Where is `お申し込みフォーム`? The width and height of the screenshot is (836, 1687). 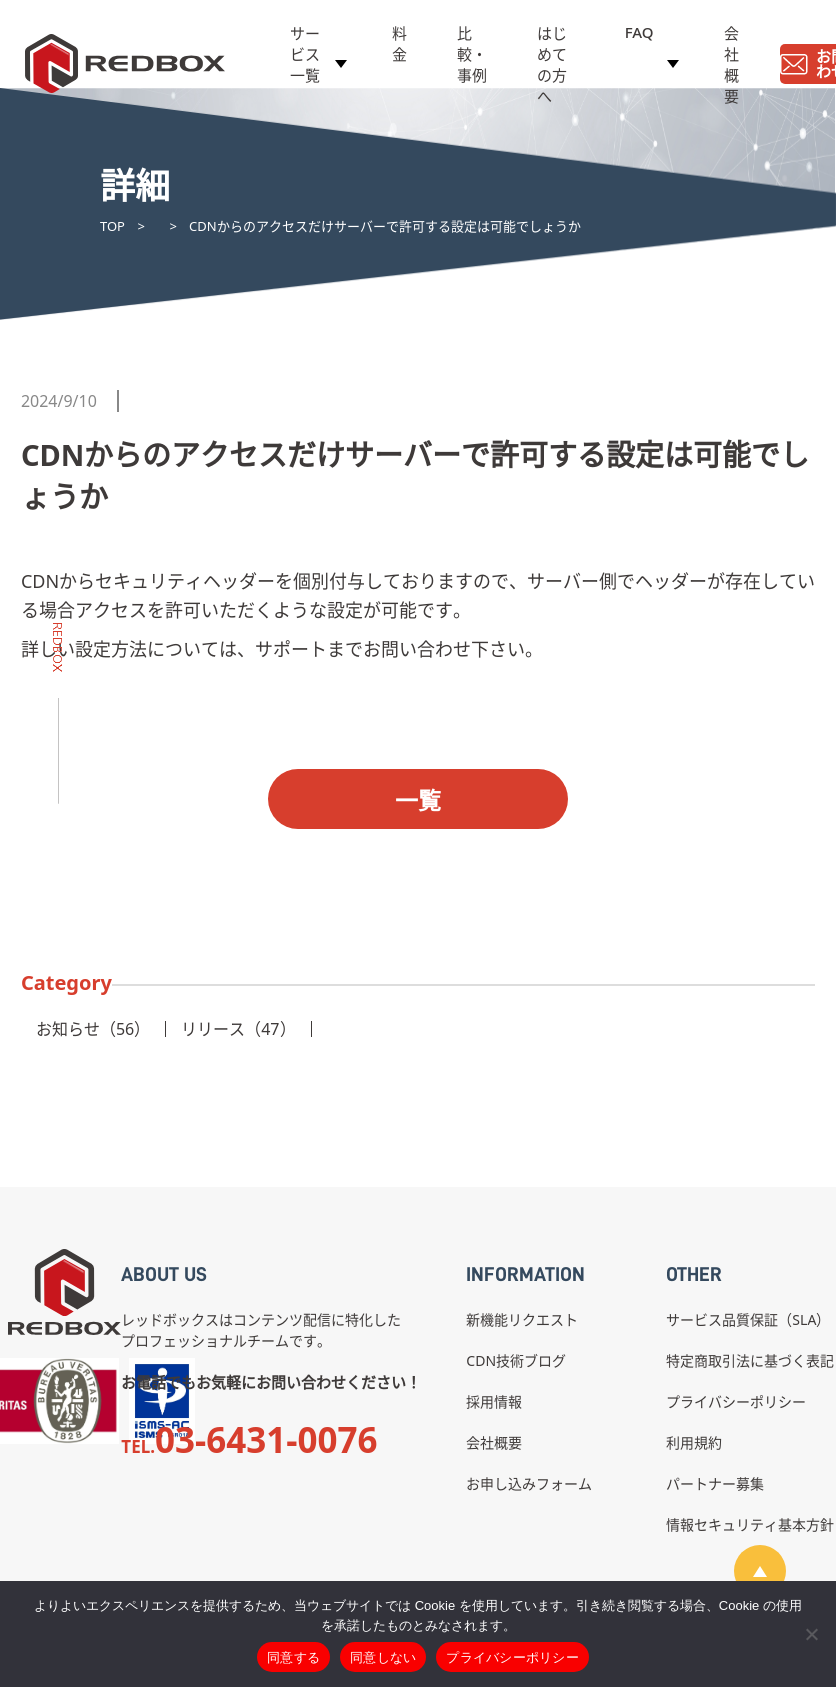
お申し込みフォーム is located at coordinates (529, 1483).